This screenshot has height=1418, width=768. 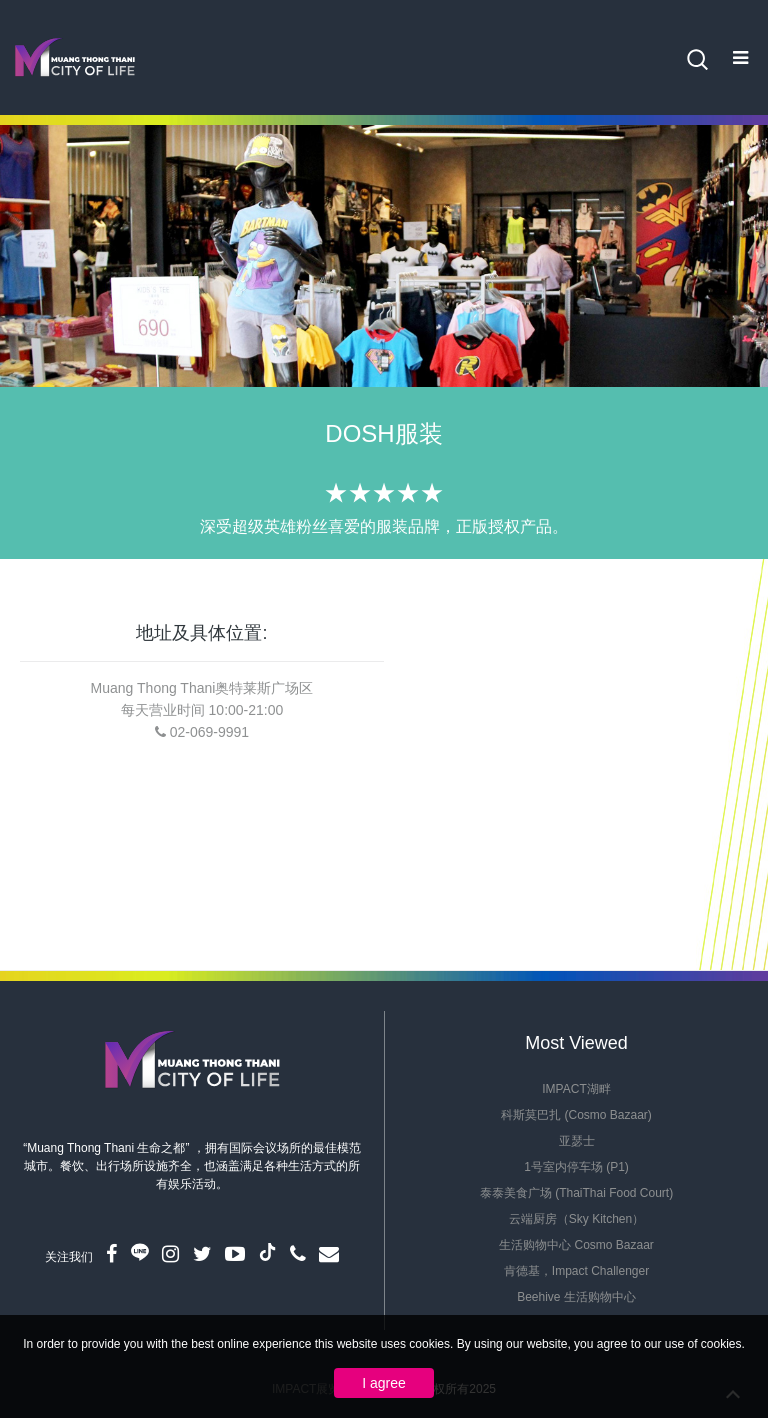 I want to click on 生活购物中心 Cosmo Bazaar, so click(x=576, y=1245).